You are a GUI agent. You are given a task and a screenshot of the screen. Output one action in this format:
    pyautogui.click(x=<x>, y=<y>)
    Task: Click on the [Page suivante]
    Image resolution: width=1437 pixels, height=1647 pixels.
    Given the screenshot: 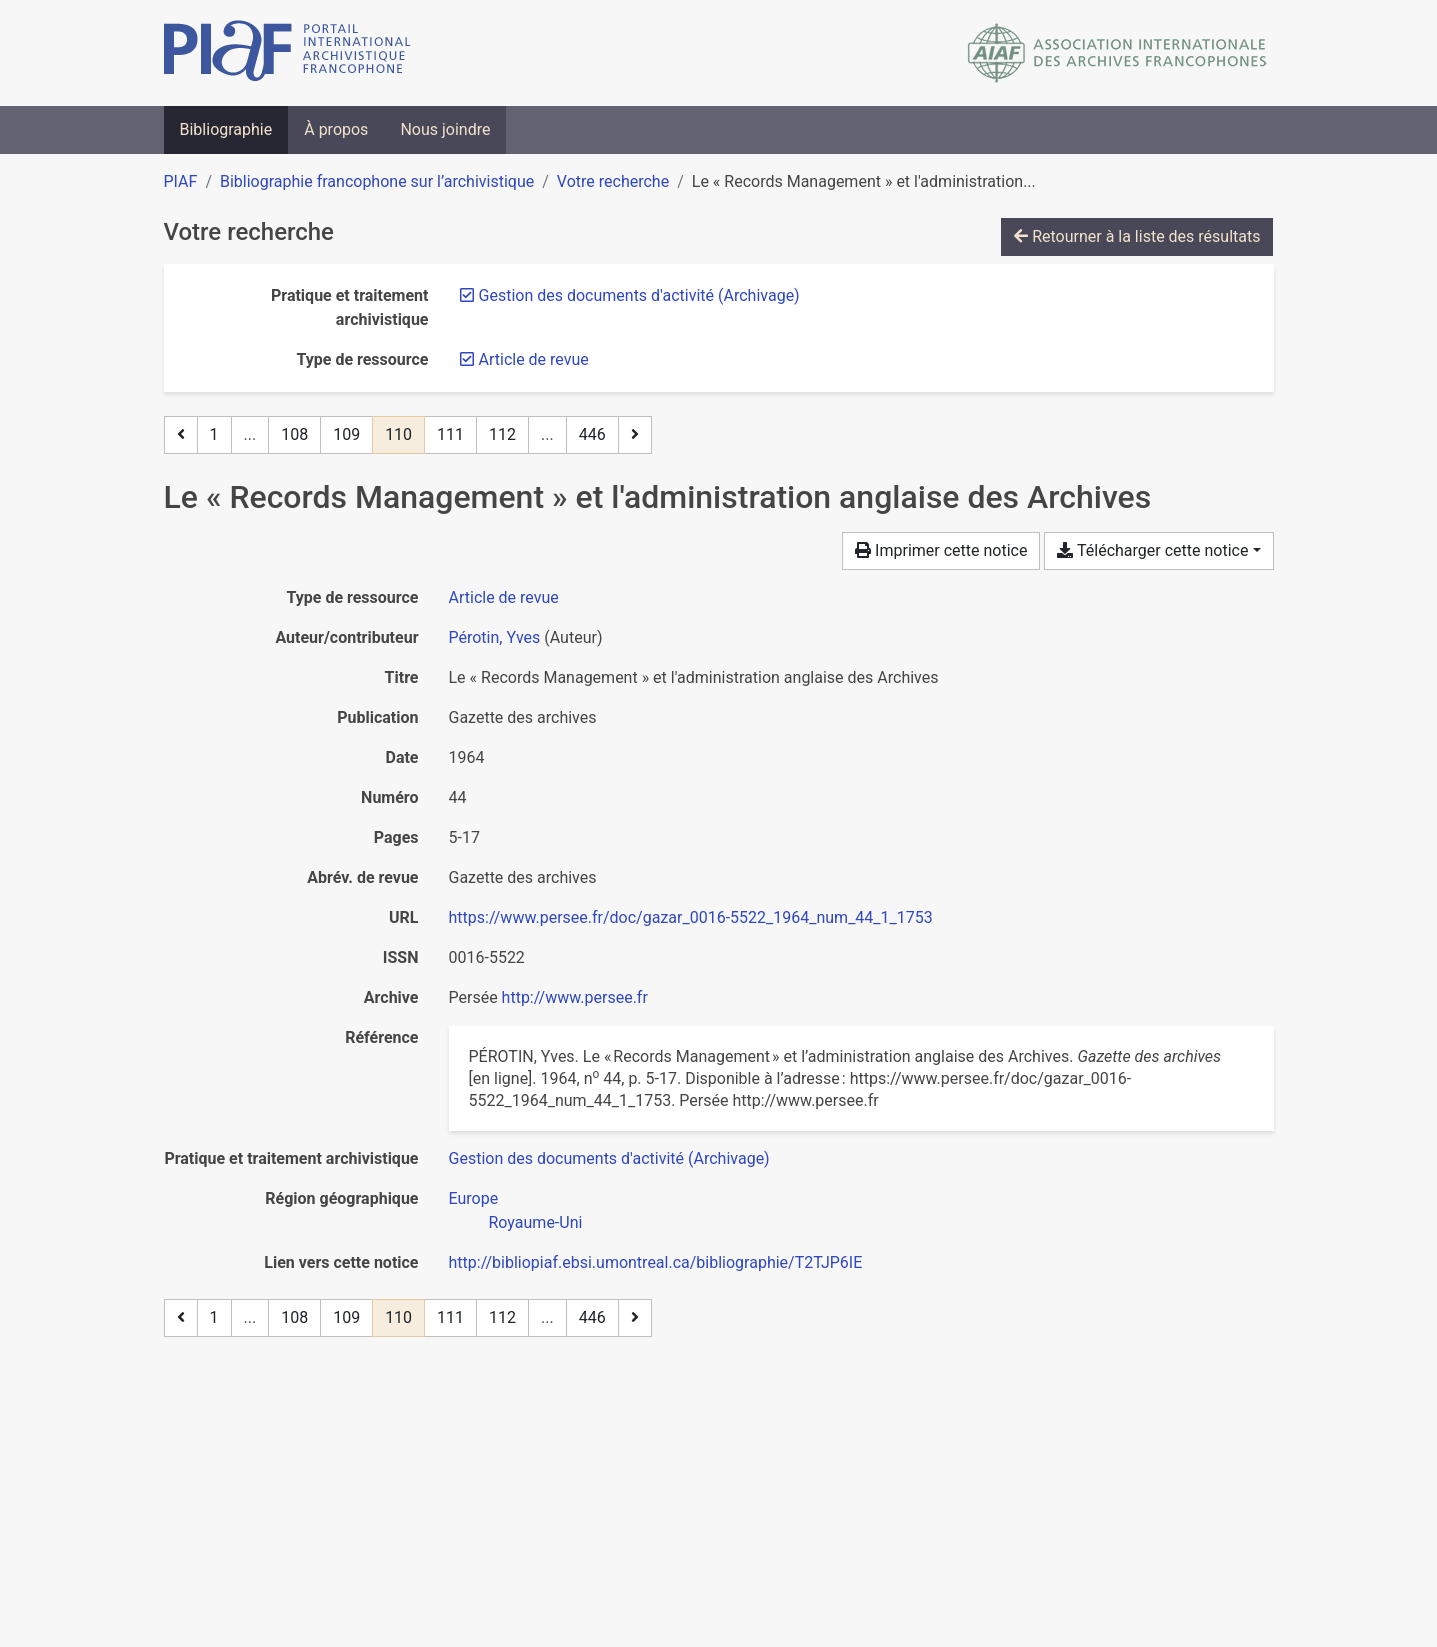 What is the action you would take?
    pyautogui.click(x=635, y=435)
    